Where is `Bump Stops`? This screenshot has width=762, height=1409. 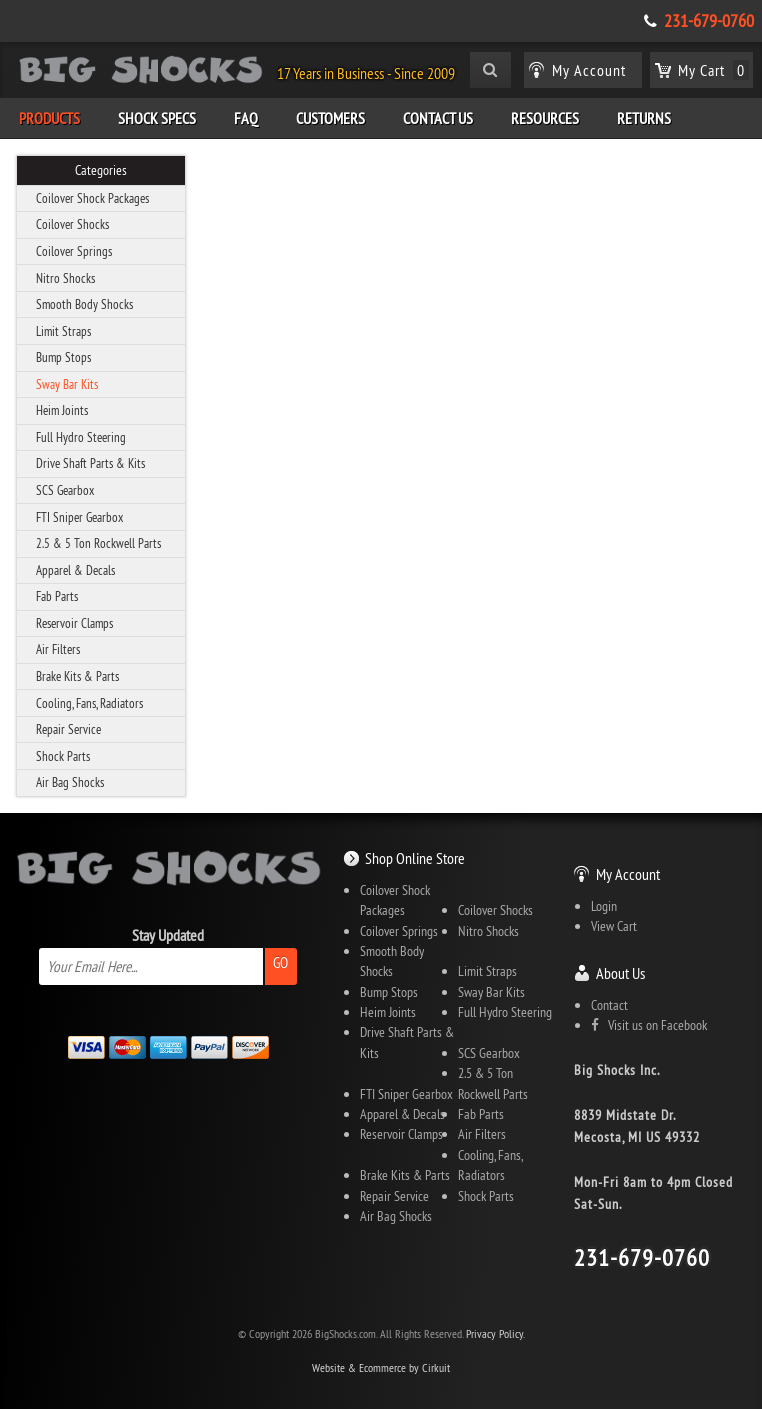
Bump Stops is located at coordinates (63, 357).